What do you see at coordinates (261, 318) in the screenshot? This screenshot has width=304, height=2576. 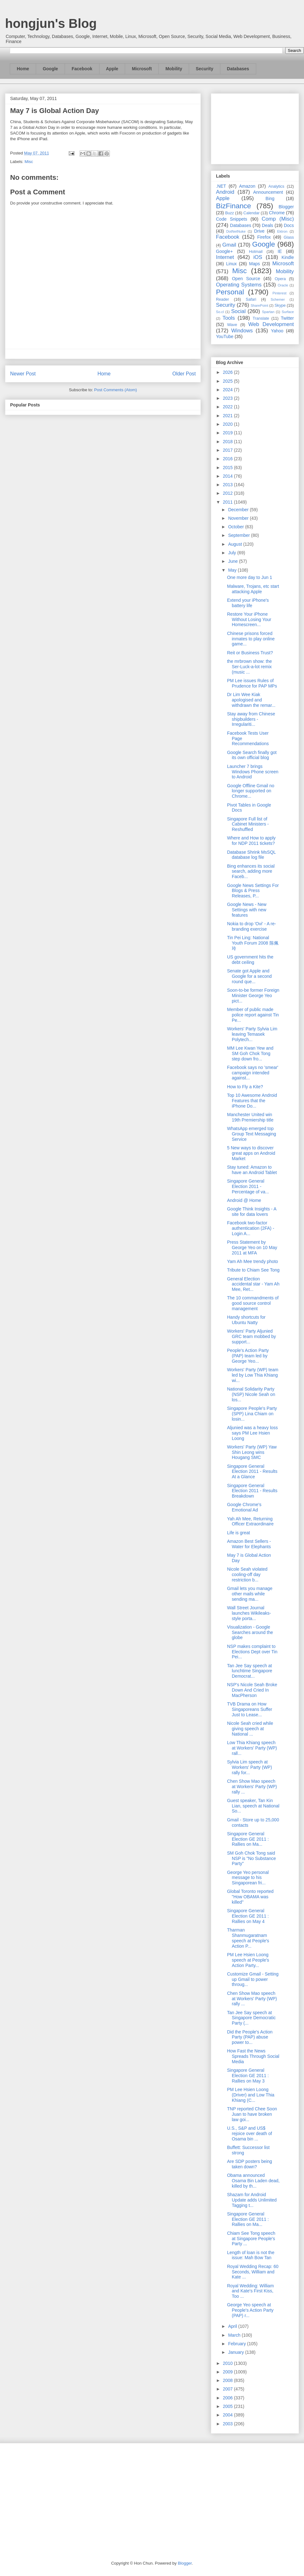 I see `Translate` at bounding box center [261, 318].